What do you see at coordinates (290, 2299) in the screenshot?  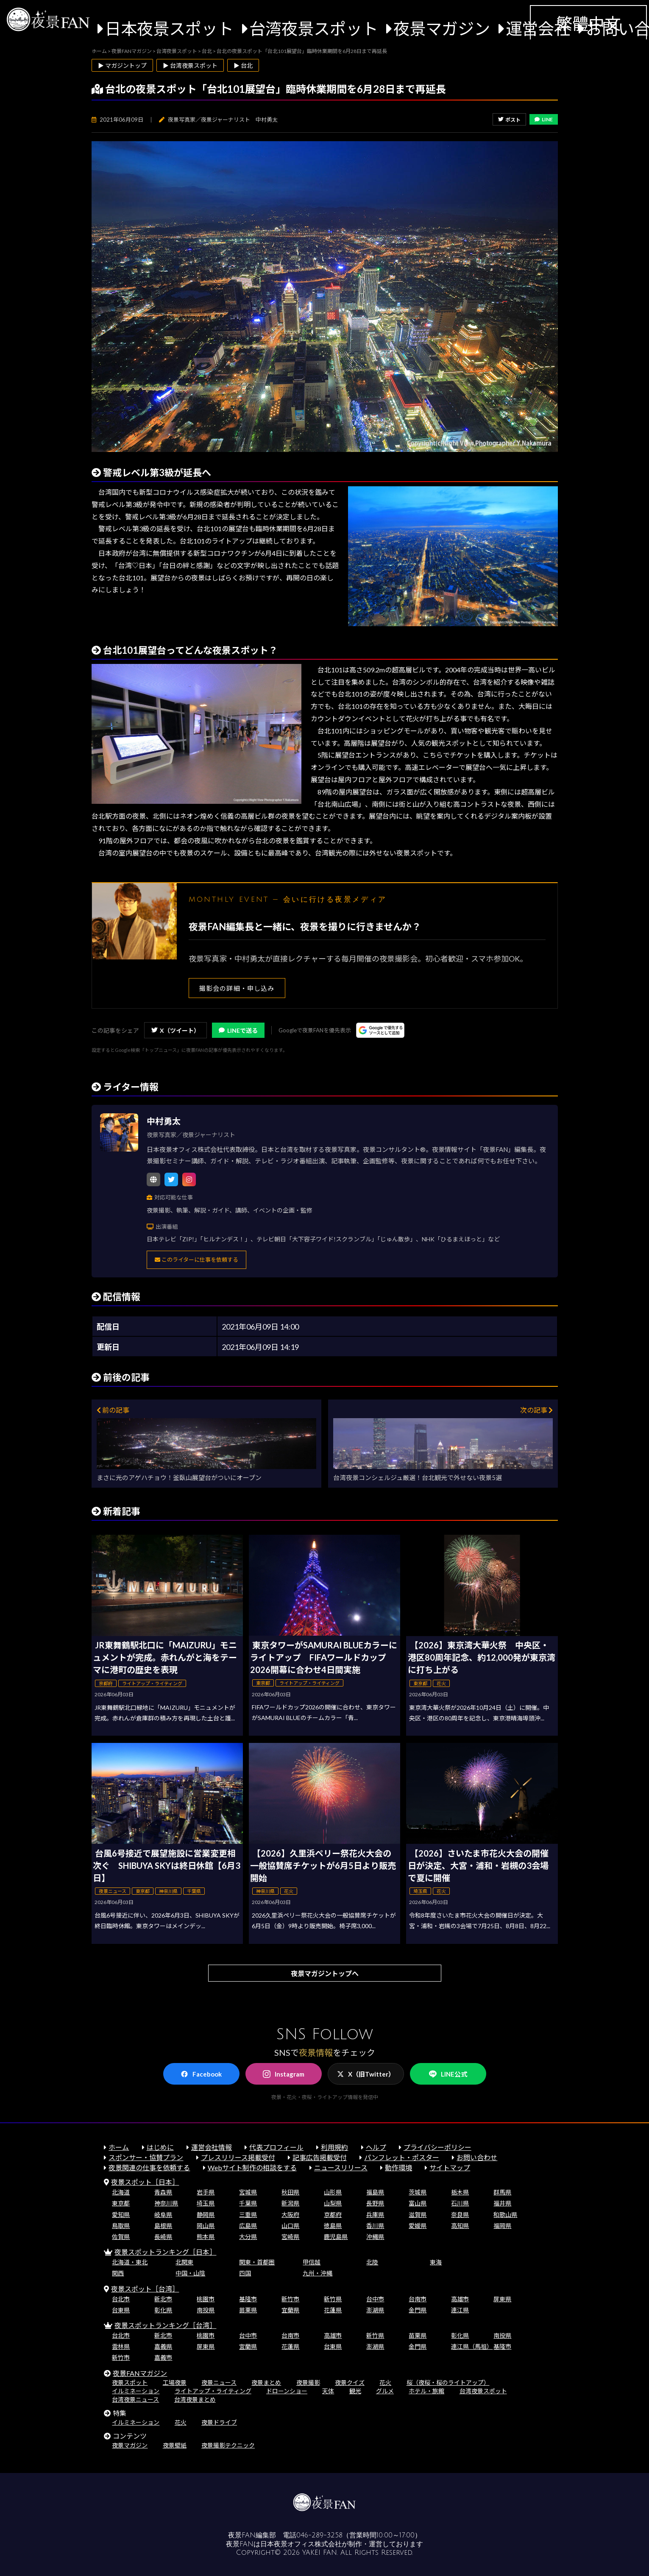 I see `新竹市` at bounding box center [290, 2299].